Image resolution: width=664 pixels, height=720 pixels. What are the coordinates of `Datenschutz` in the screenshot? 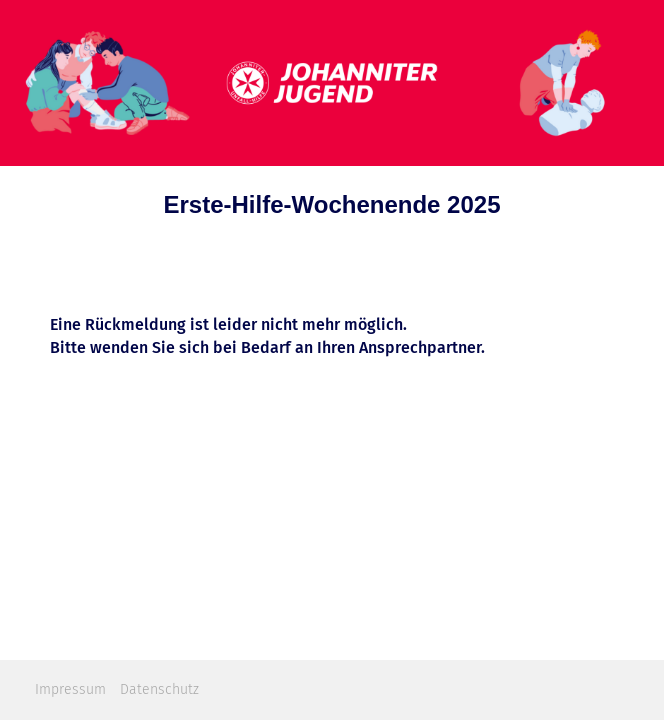 It's located at (159, 689).